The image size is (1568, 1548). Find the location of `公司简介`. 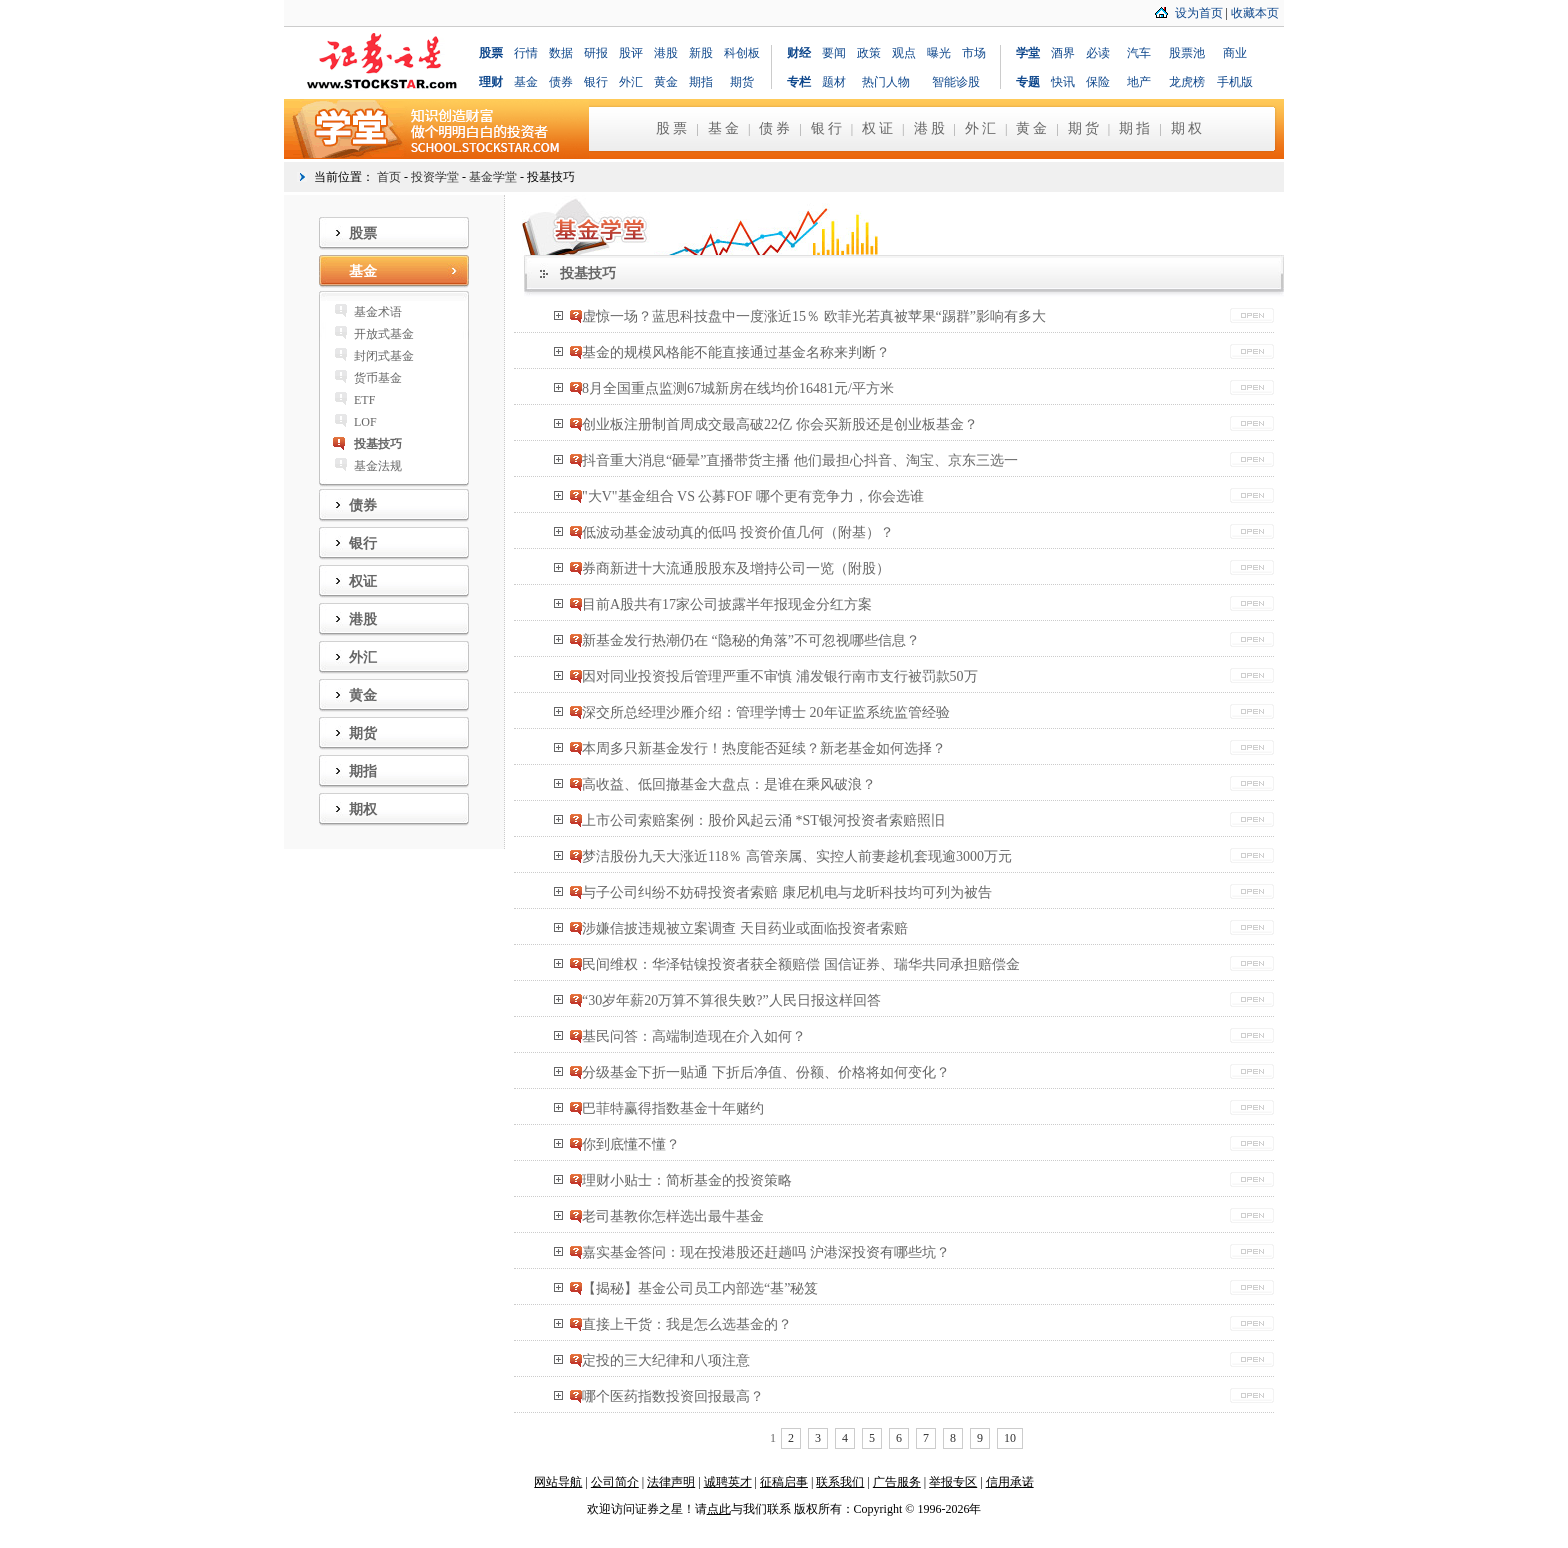

公司简介 is located at coordinates (615, 1482).